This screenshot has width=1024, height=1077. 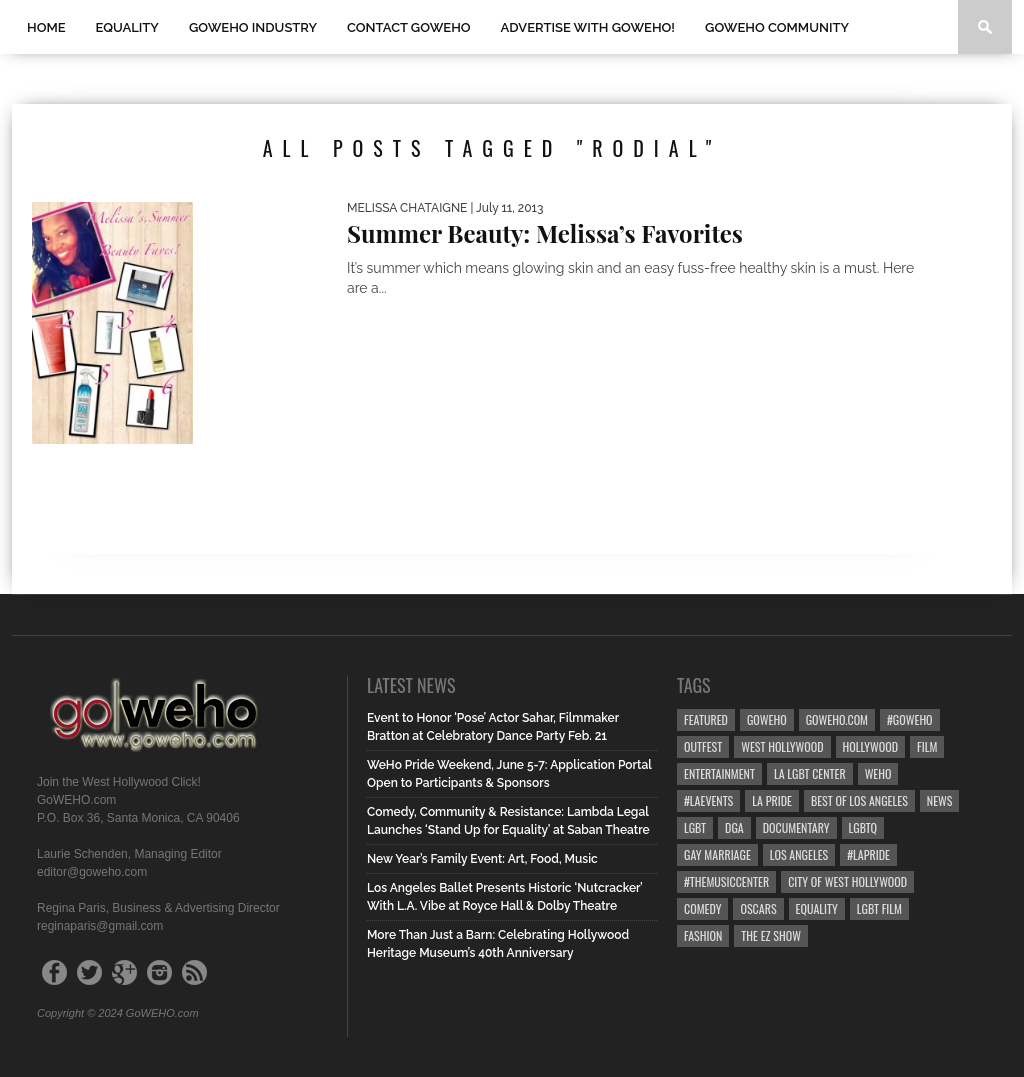 What do you see at coordinates (927, 746) in the screenshot?
I see `Film` at bounding box center [927, 746].